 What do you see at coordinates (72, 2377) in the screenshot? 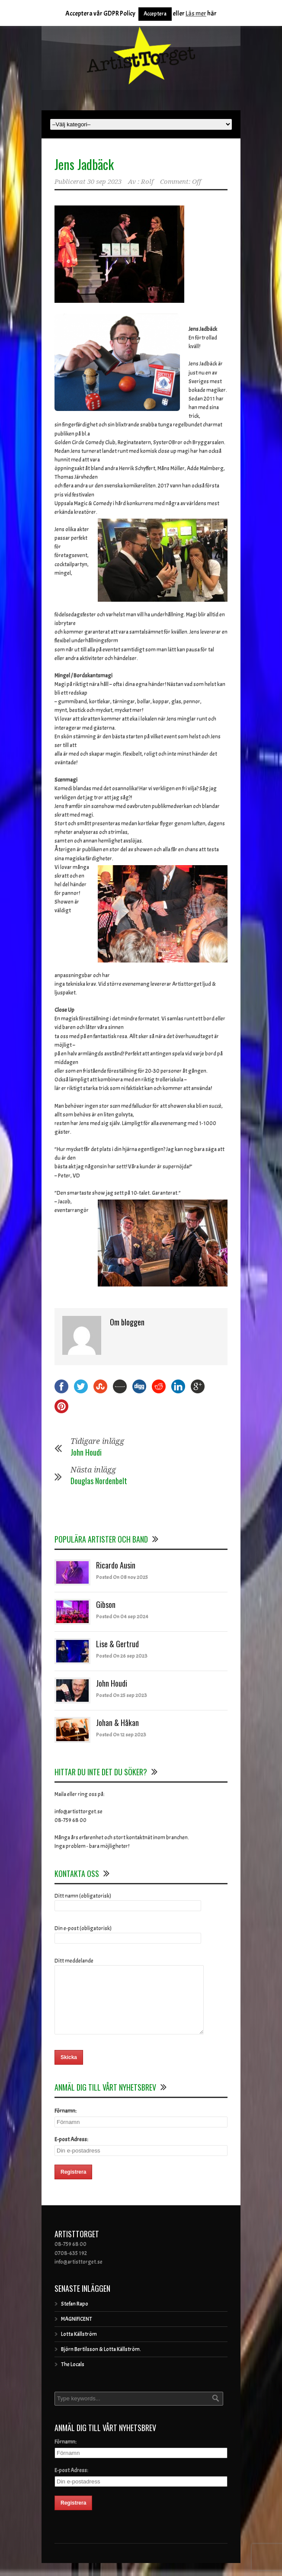
I see `The Locals` at bounding box center [72, 2377].